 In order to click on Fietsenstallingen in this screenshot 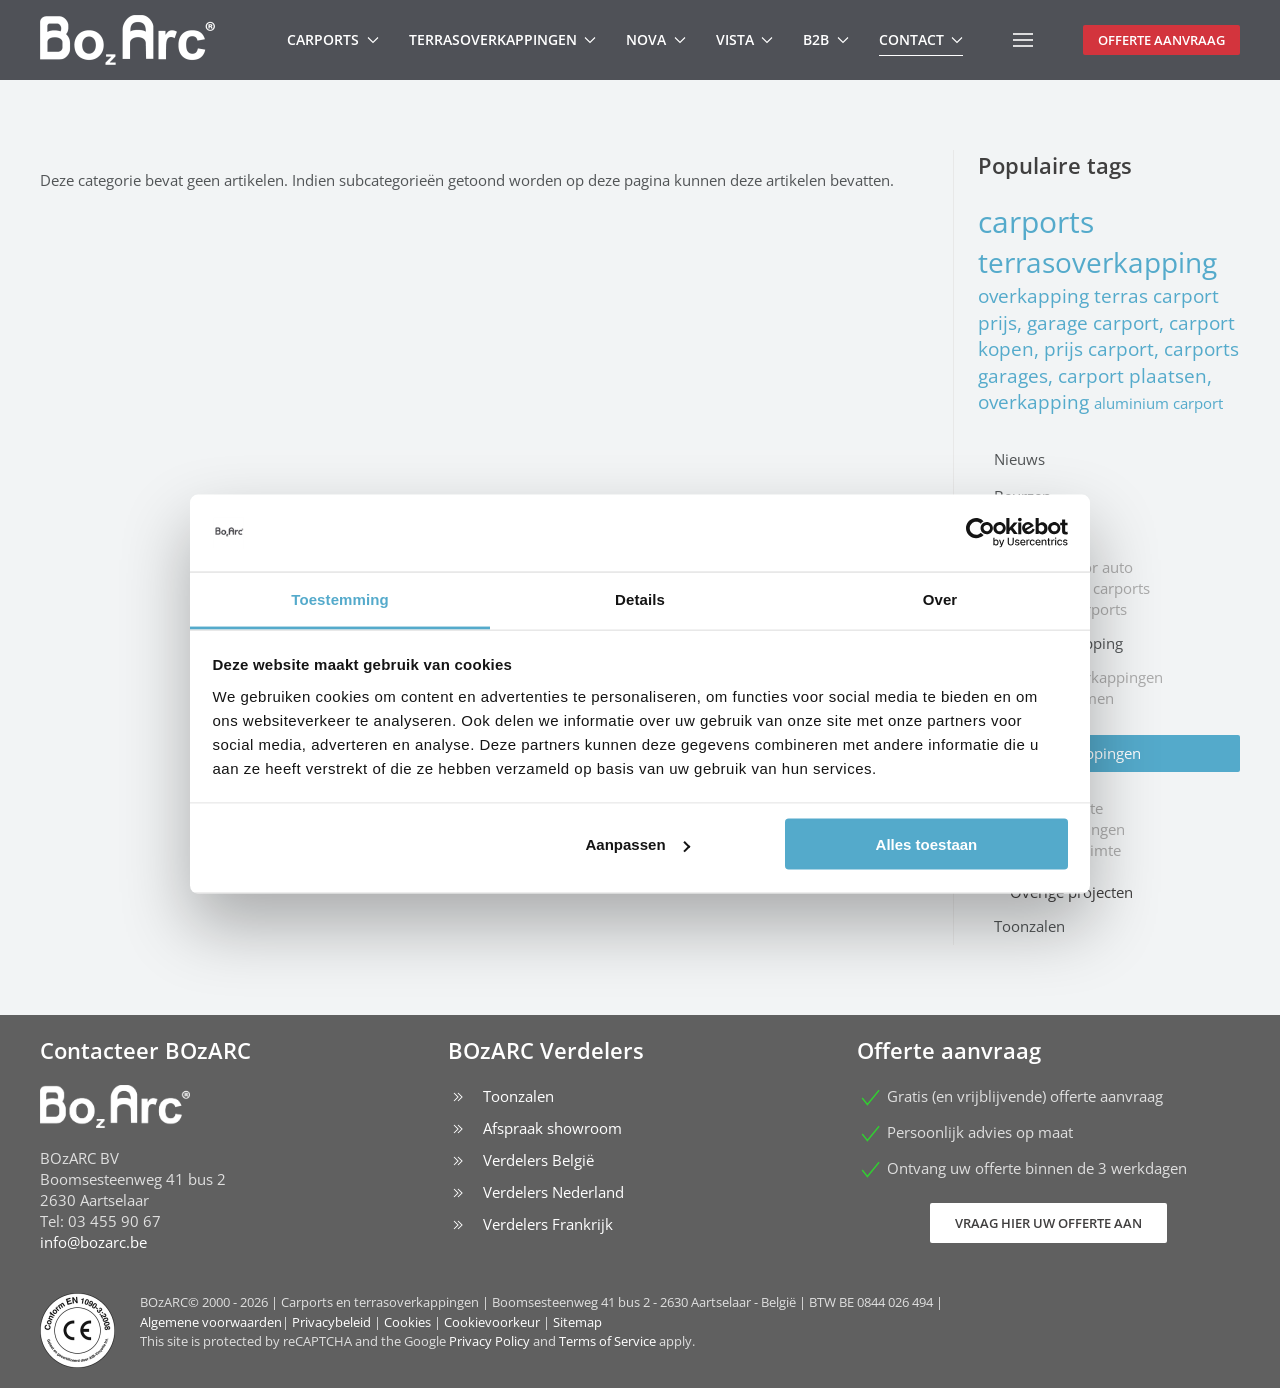, I will do `click(1067, 829)`.